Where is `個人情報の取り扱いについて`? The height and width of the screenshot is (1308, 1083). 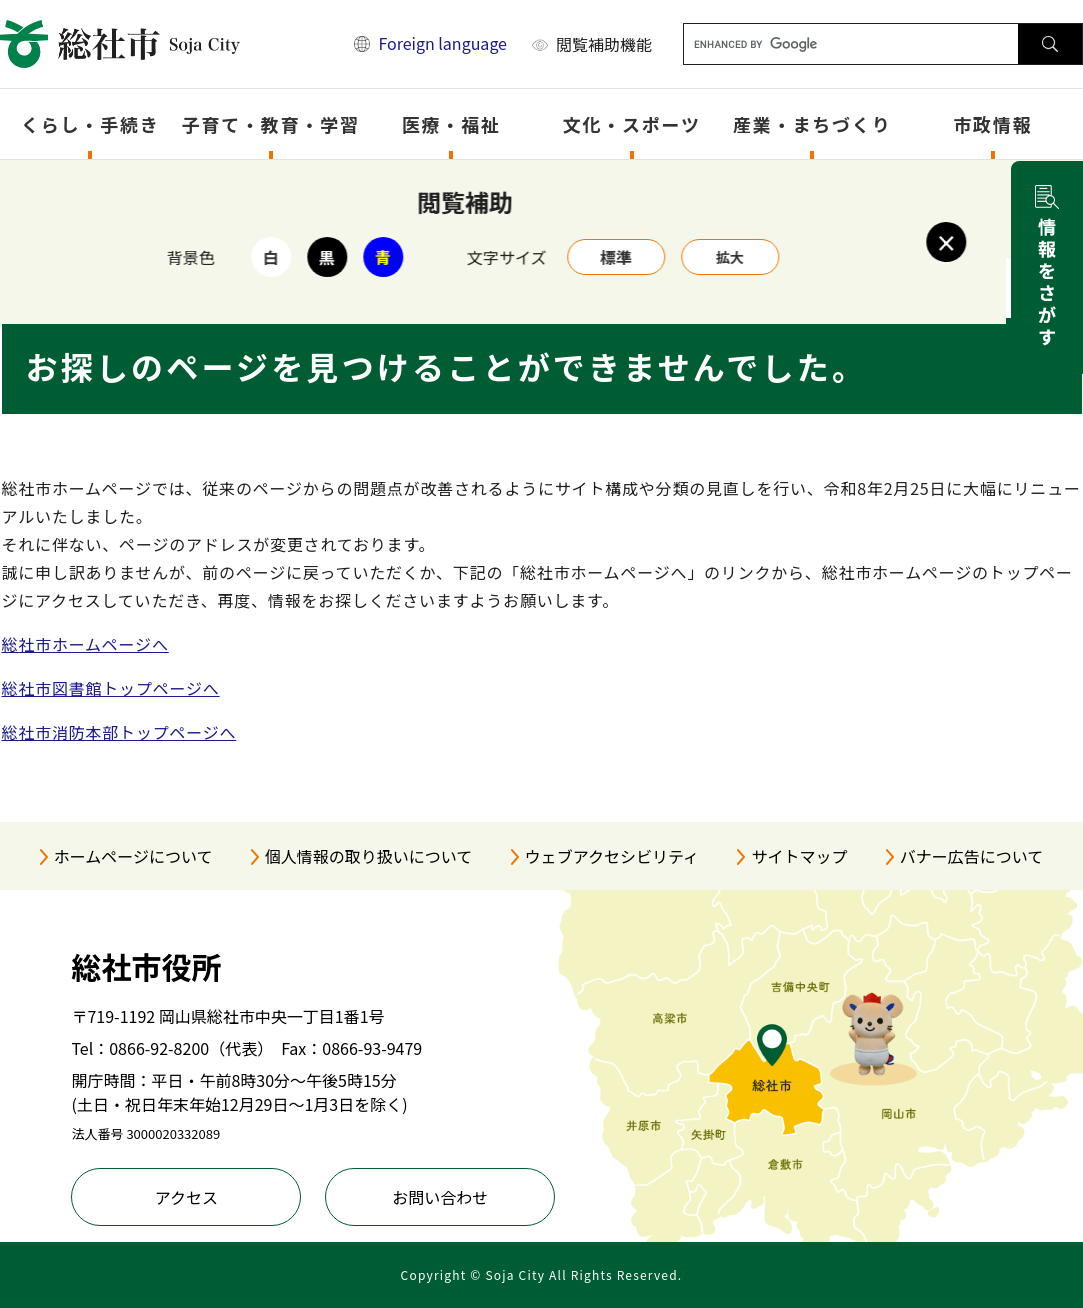
個人情報の取り扱いについて is located at coordinates (369, 856).